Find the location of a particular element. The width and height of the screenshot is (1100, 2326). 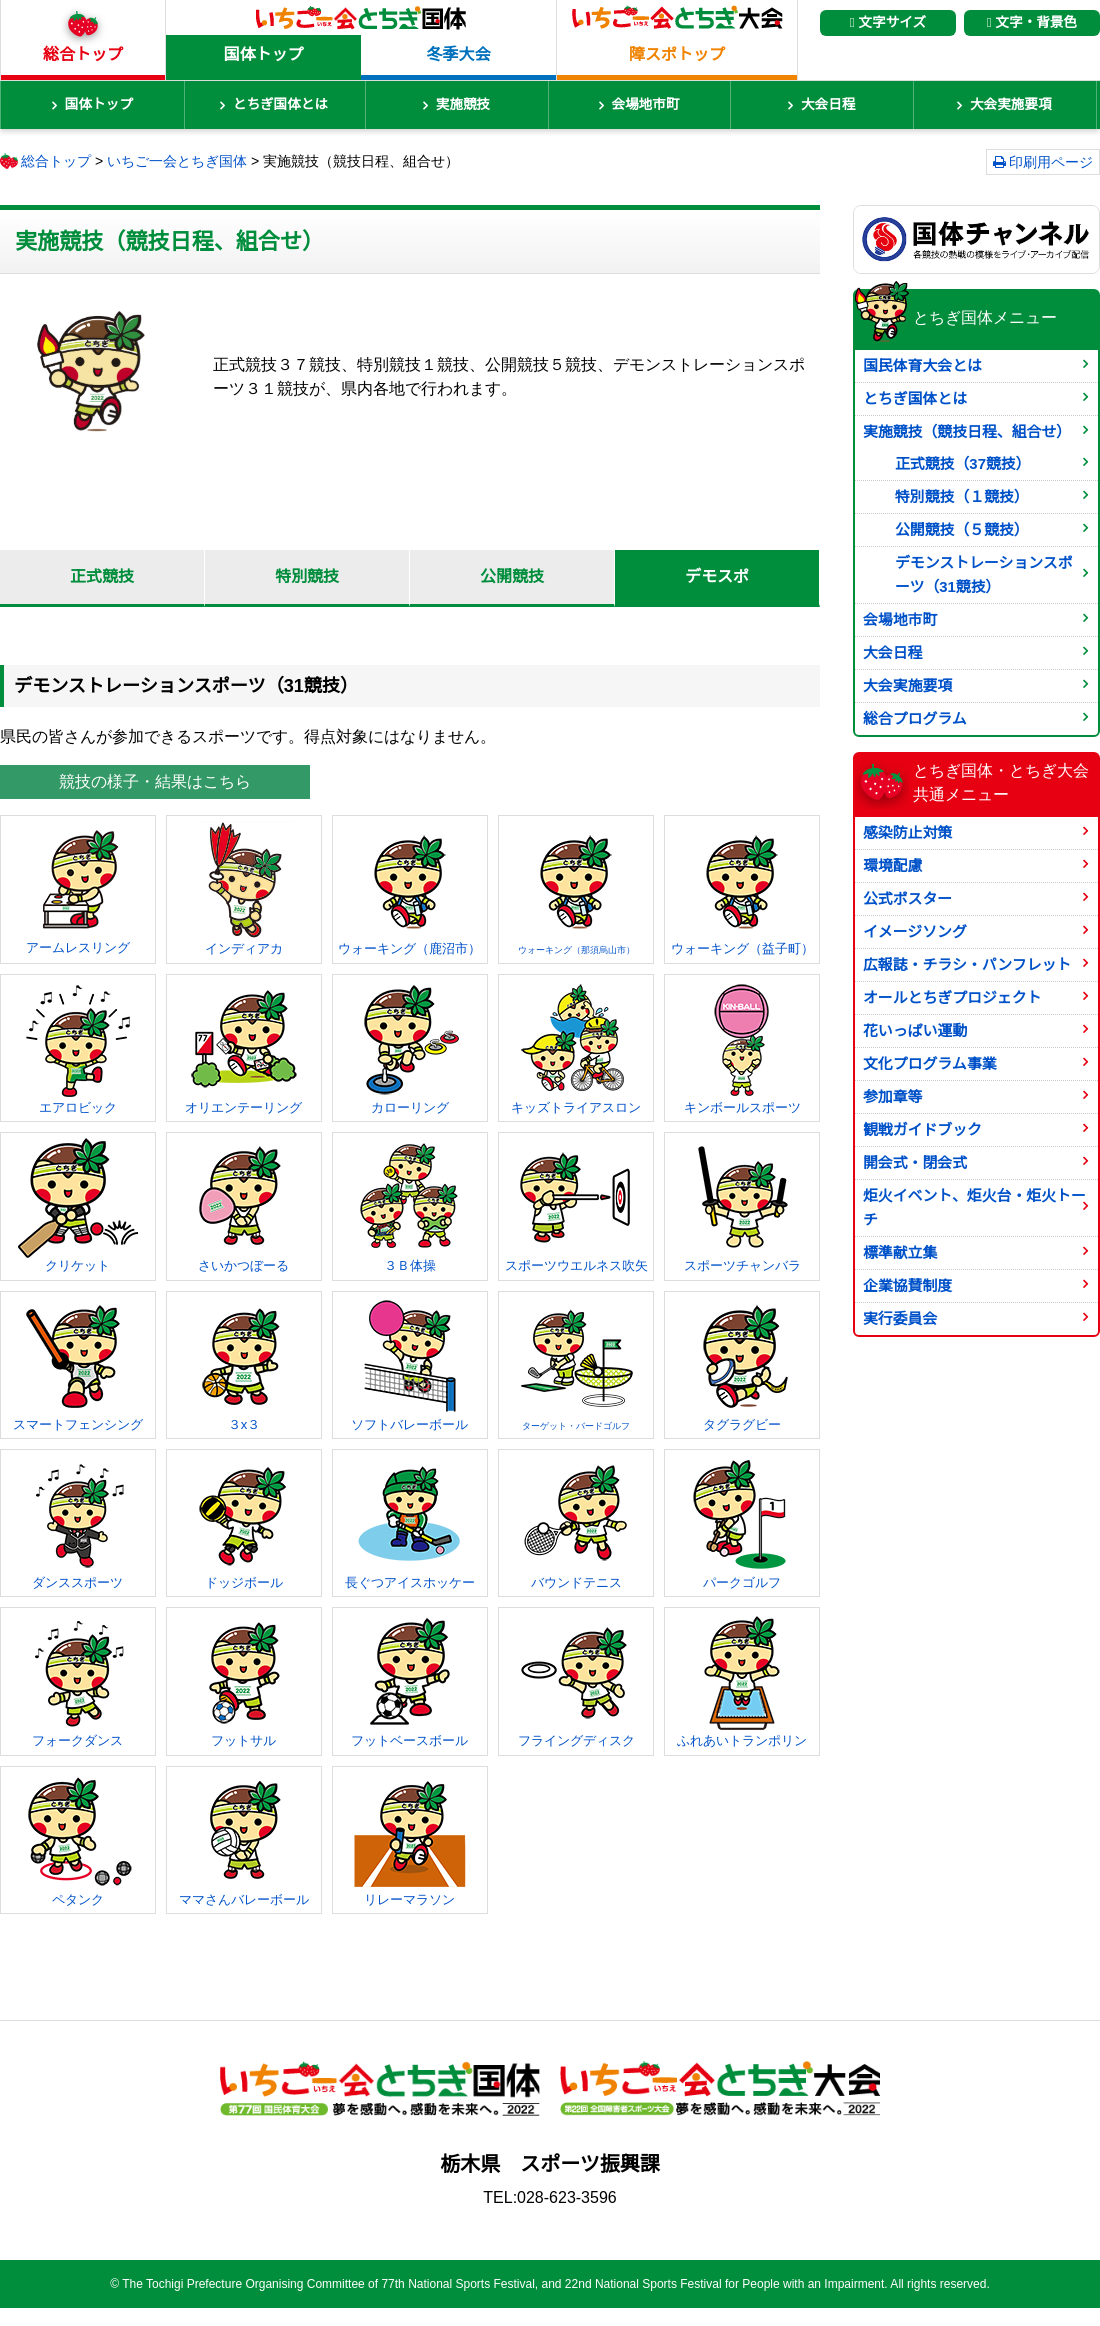

公開競技（５競技） is located at coordinates (962, 530).